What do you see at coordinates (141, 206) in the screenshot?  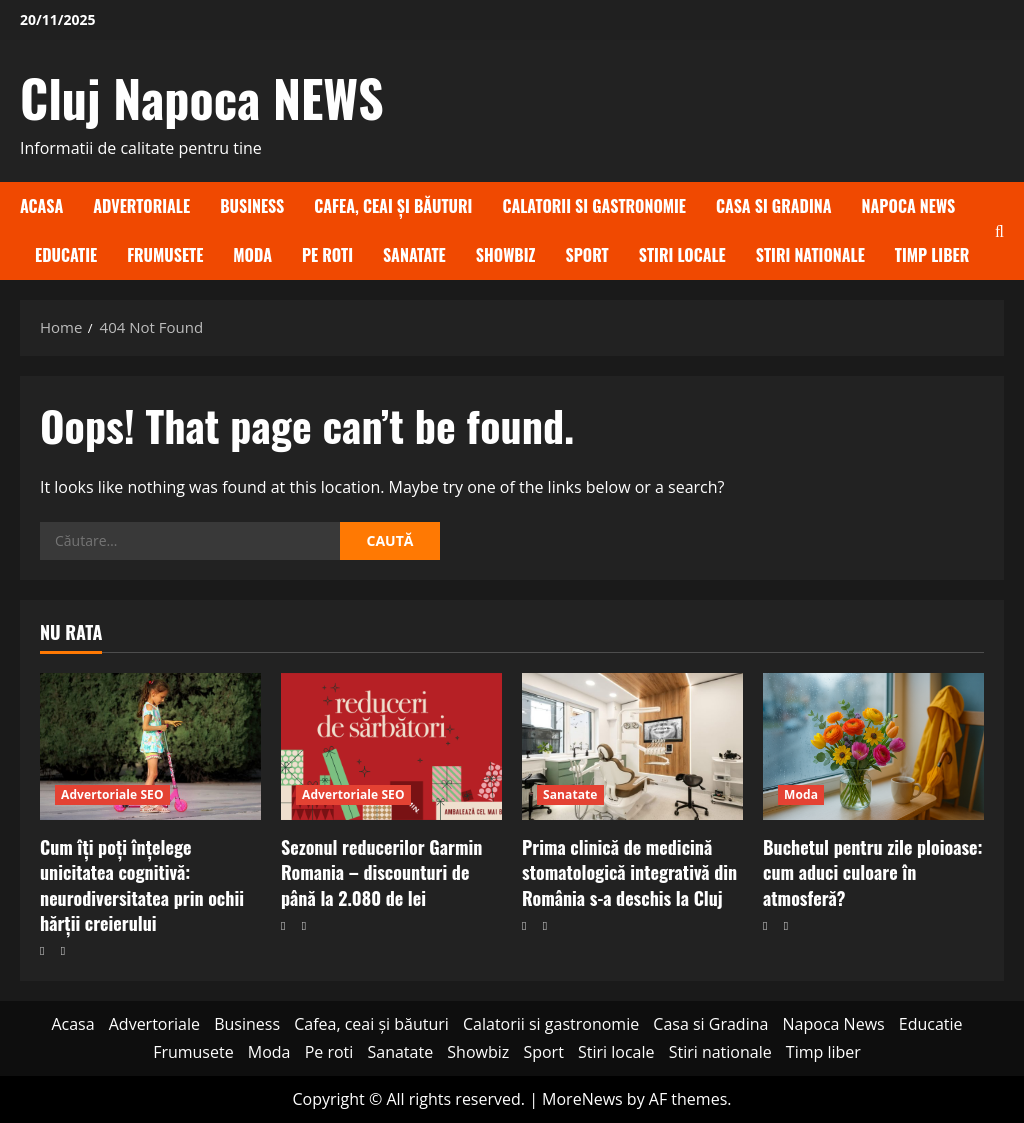 I see `Advertoriale` at bounding box center [141, 206].